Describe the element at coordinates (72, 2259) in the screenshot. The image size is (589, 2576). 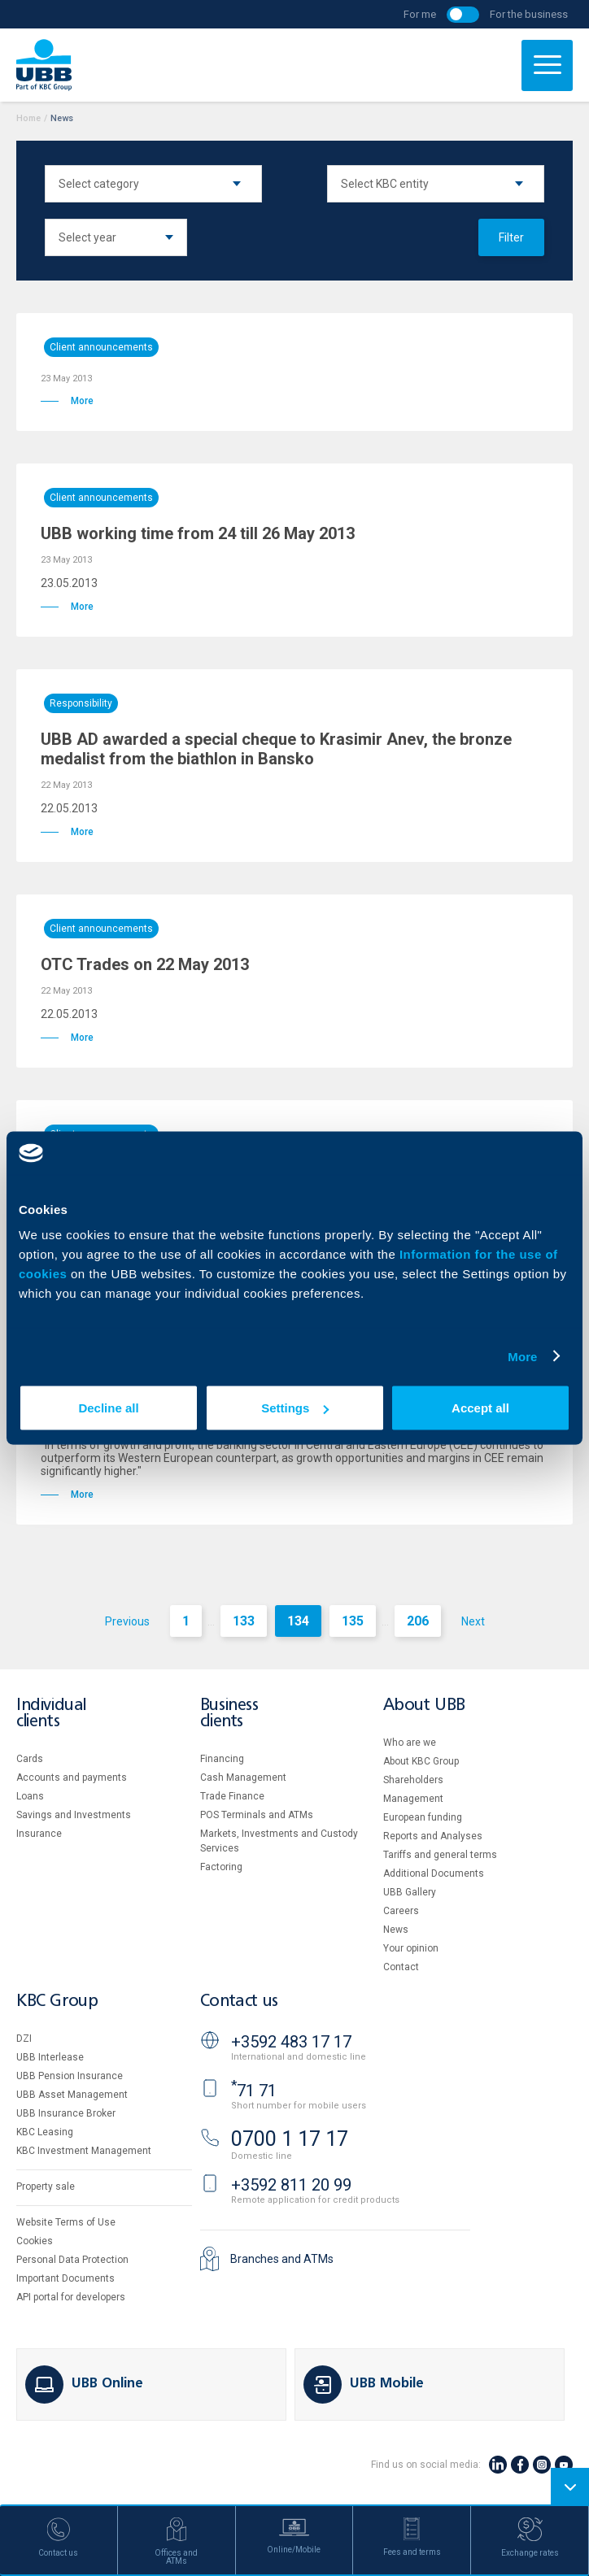
I see `Personal Data Protection` at that location.